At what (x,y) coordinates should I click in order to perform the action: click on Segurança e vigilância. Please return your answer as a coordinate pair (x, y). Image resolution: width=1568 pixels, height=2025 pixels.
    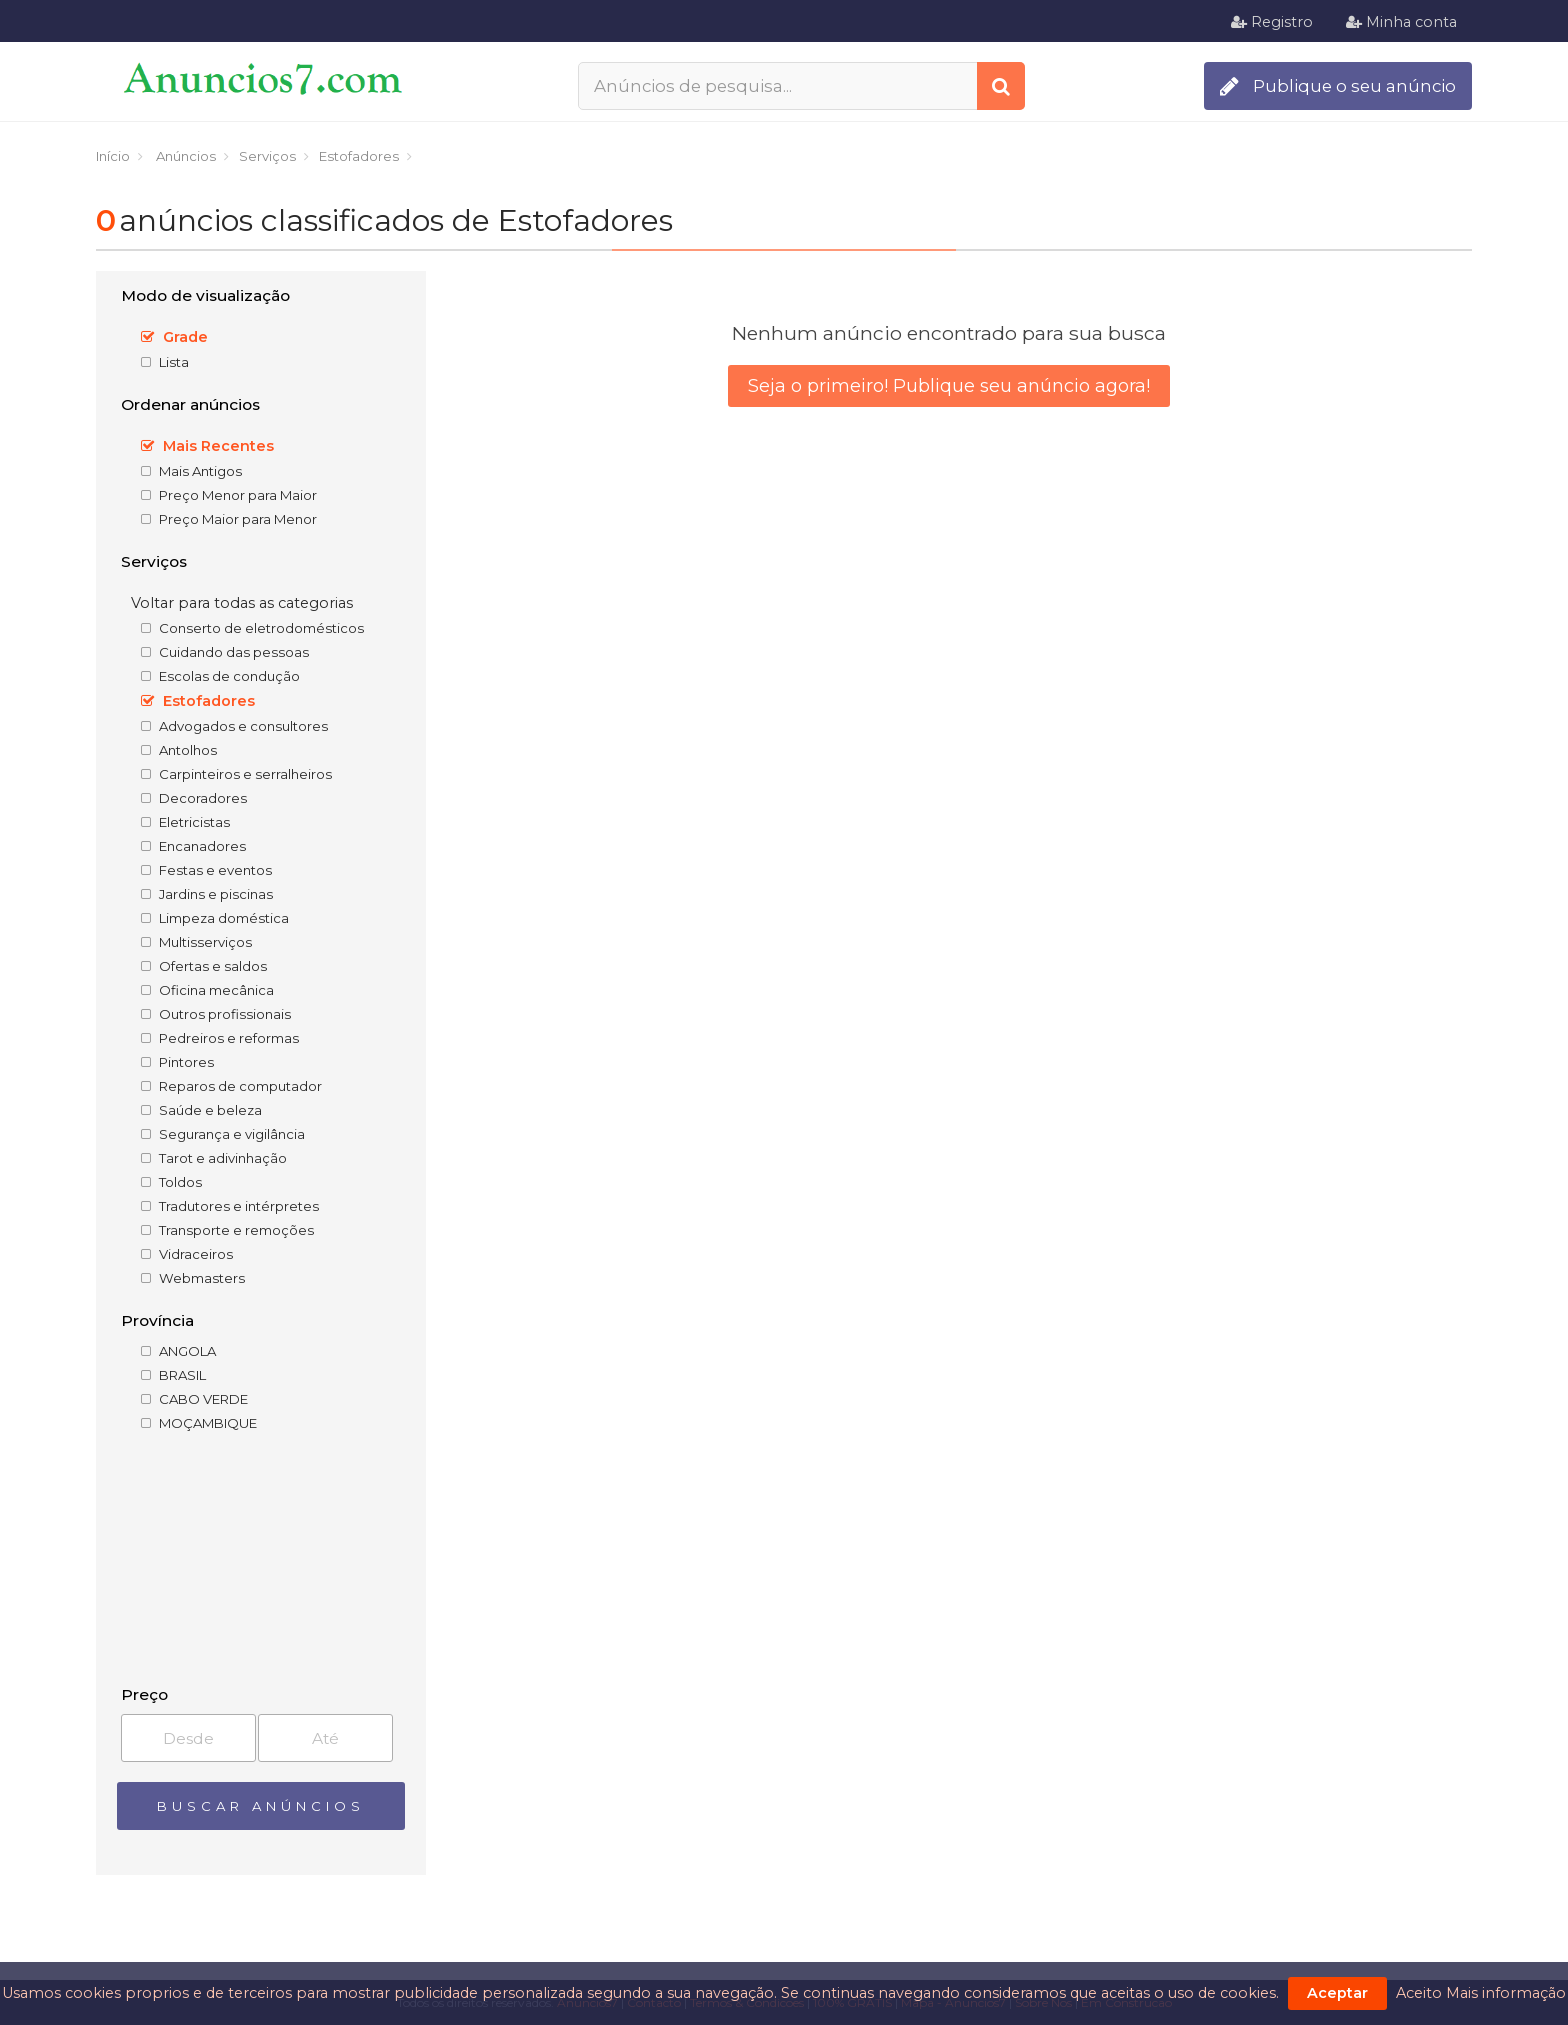
    Looking at the image, I should click on (223, 1134).